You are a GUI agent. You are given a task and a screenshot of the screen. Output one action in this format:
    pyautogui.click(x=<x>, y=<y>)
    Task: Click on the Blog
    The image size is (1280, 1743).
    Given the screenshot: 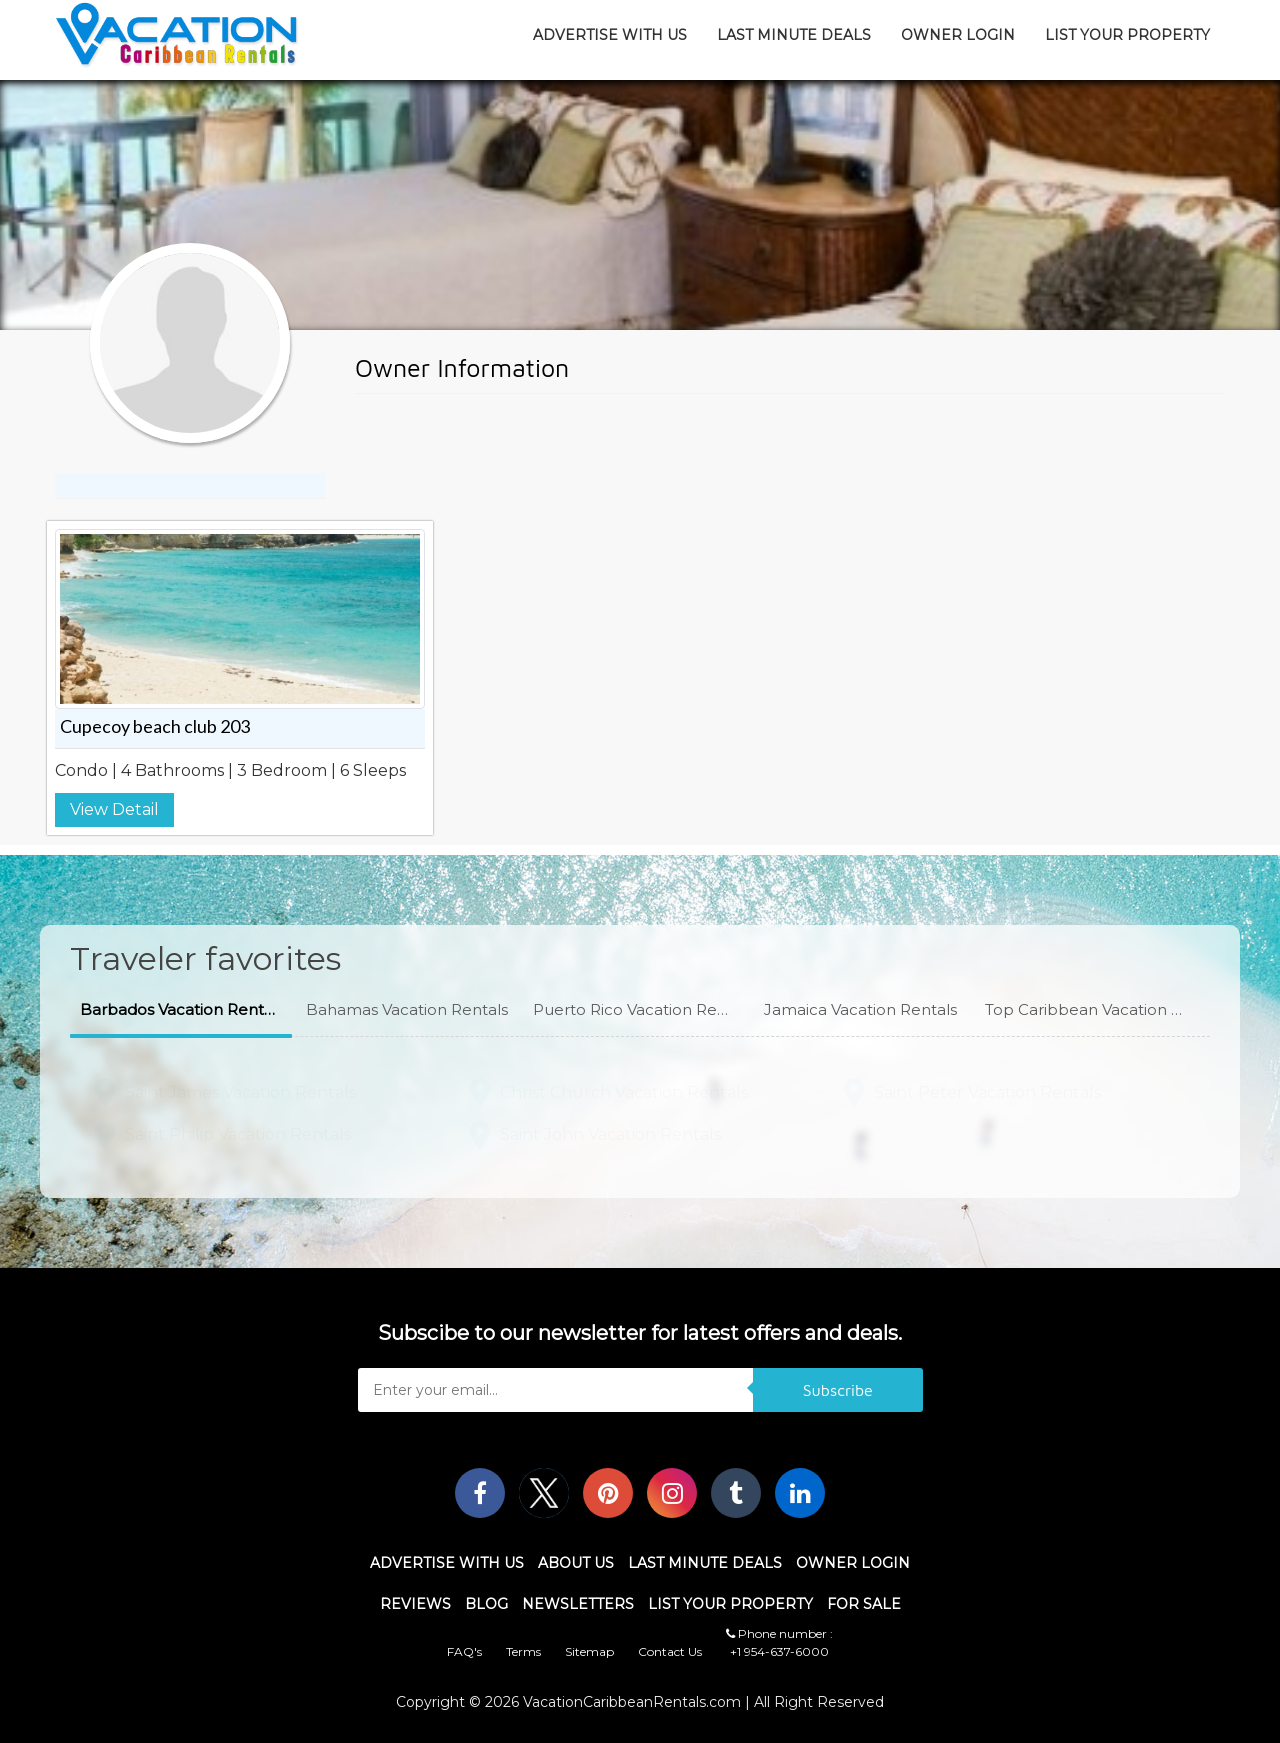 What is the action you would take?
    pyautogui.click(x=486, y=1604)
    